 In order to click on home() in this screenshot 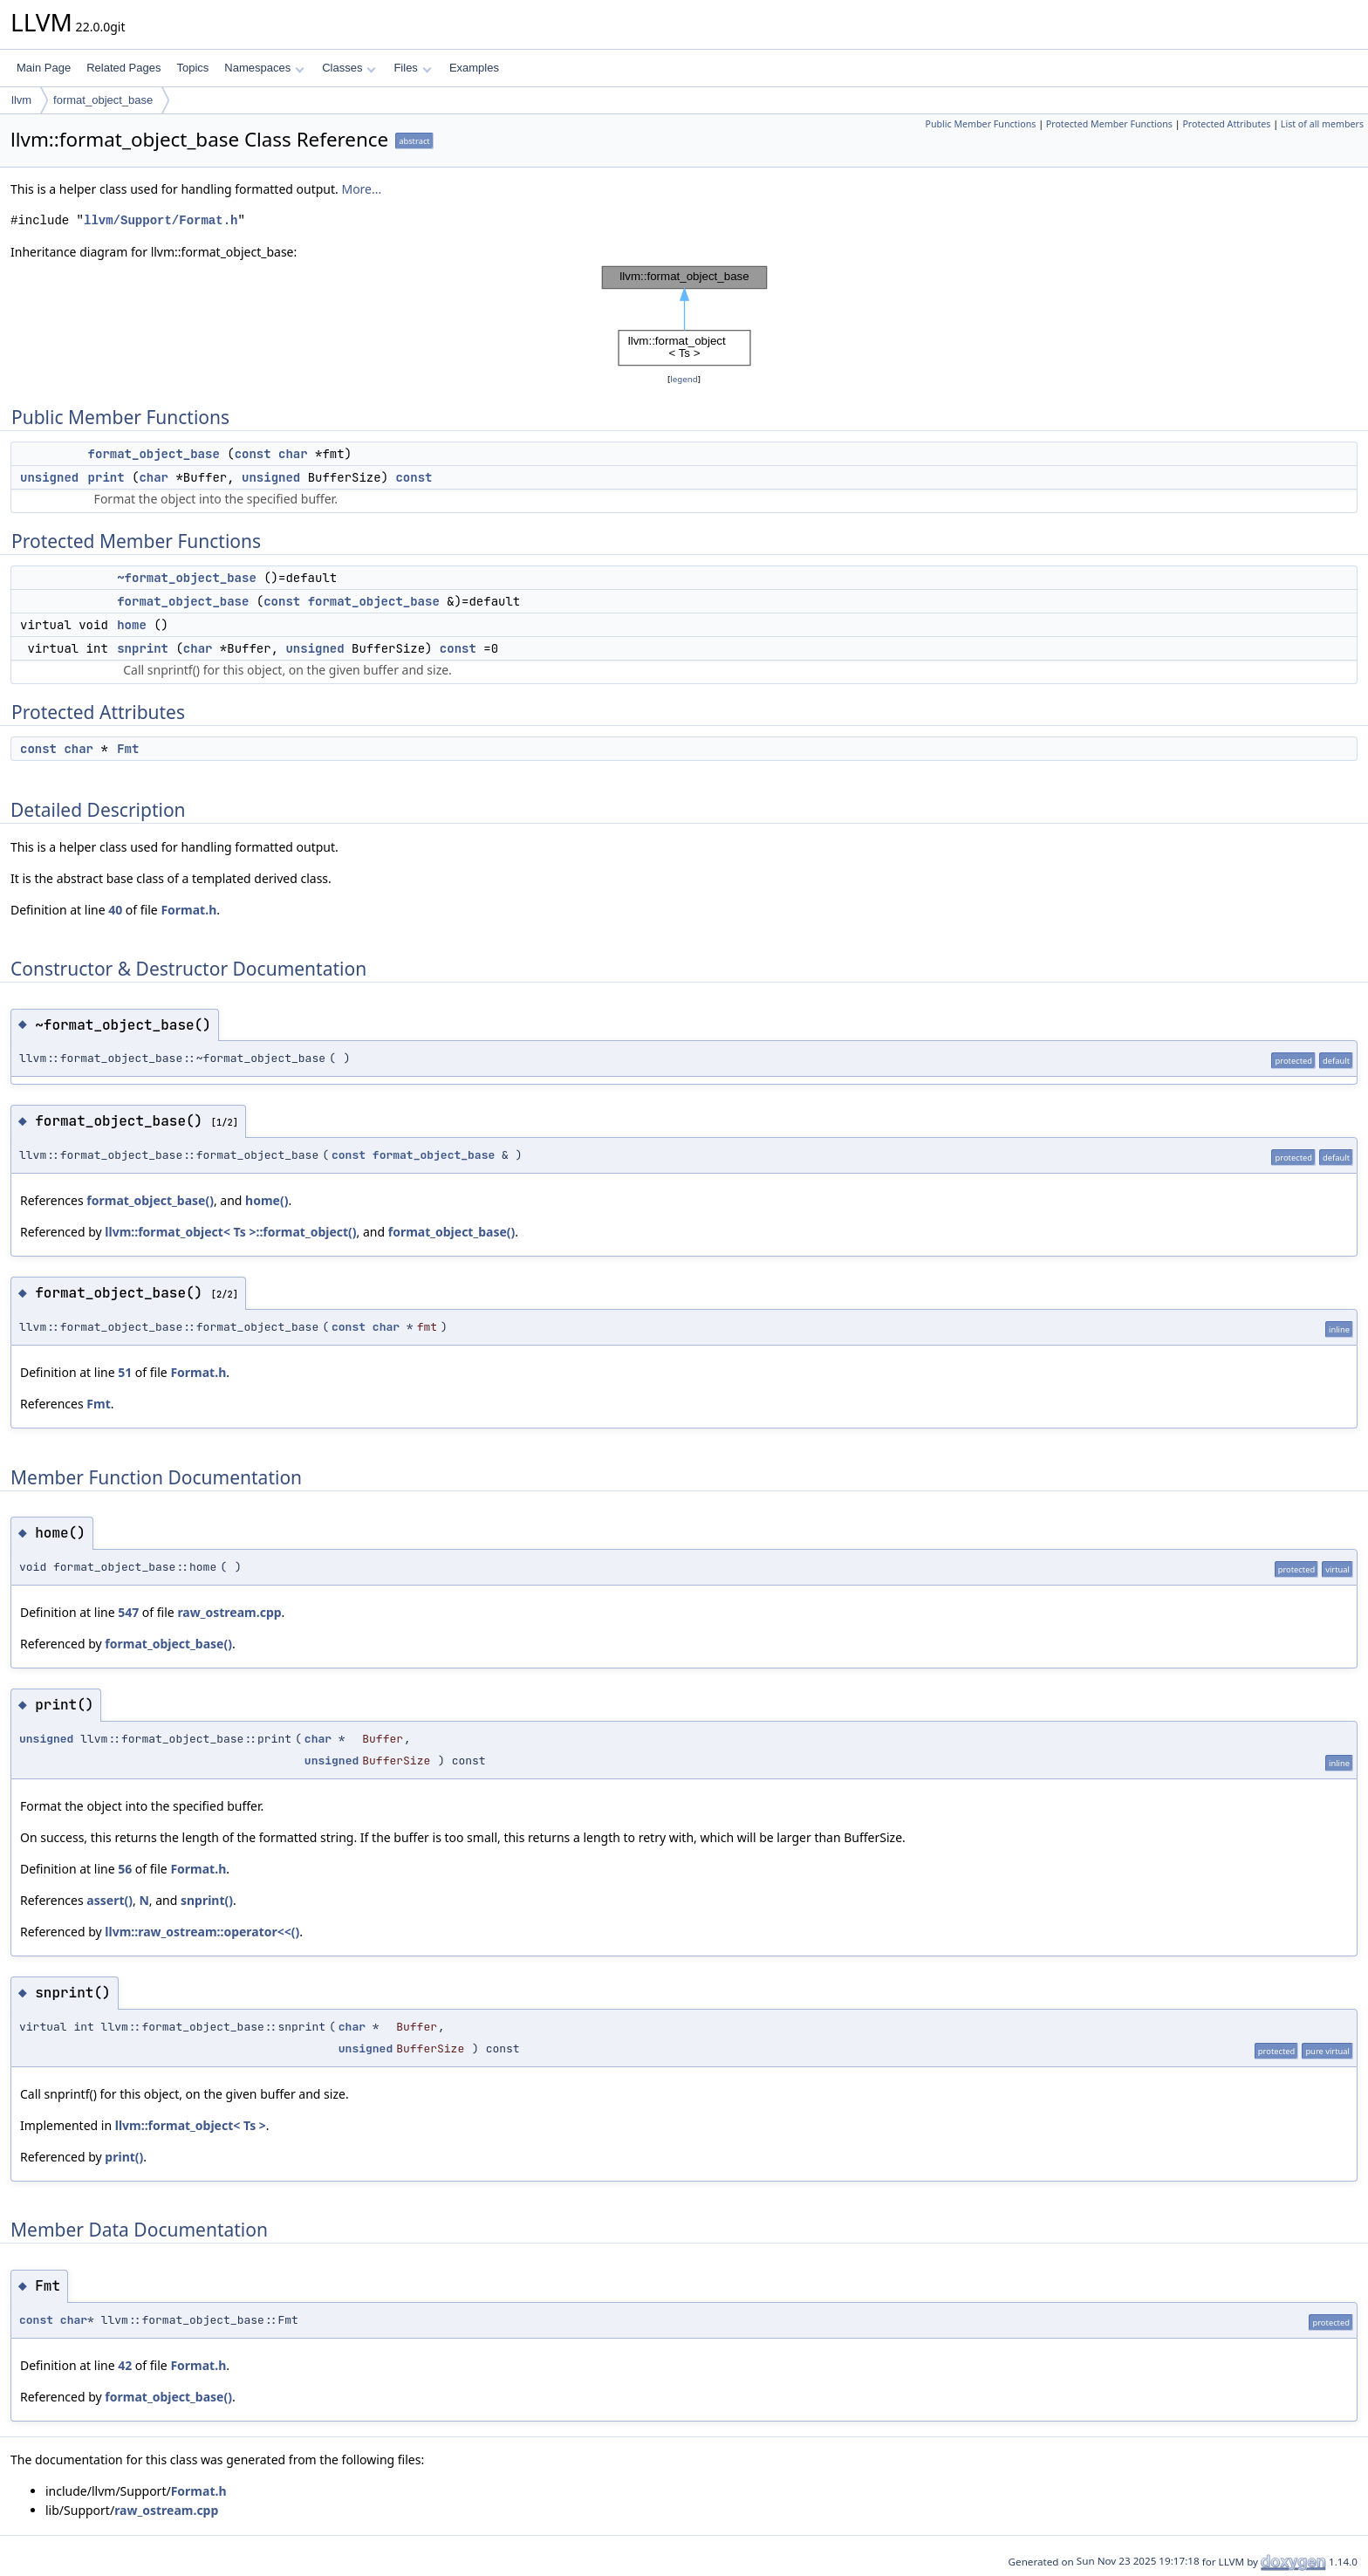, I will do `click(266, 1200)`.